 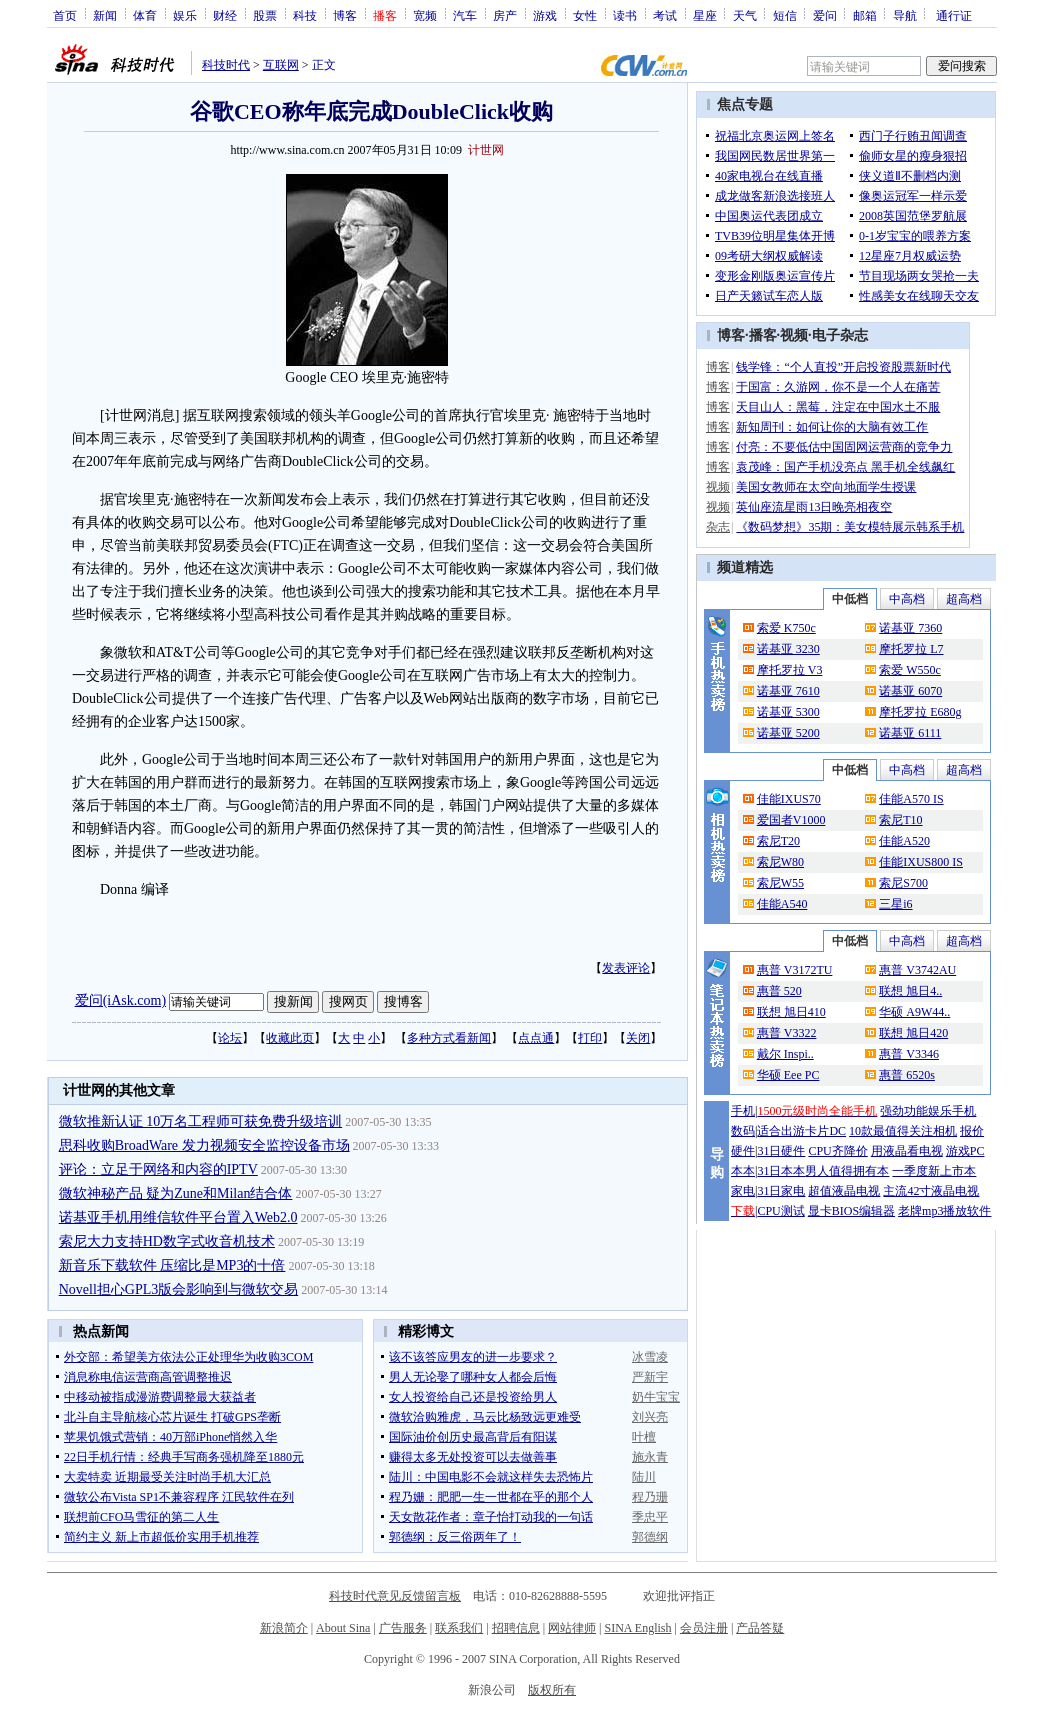 What do you see at coordinates (545, 15) in the screenshot?
I see `游戏` at bounding box center [545, 15].